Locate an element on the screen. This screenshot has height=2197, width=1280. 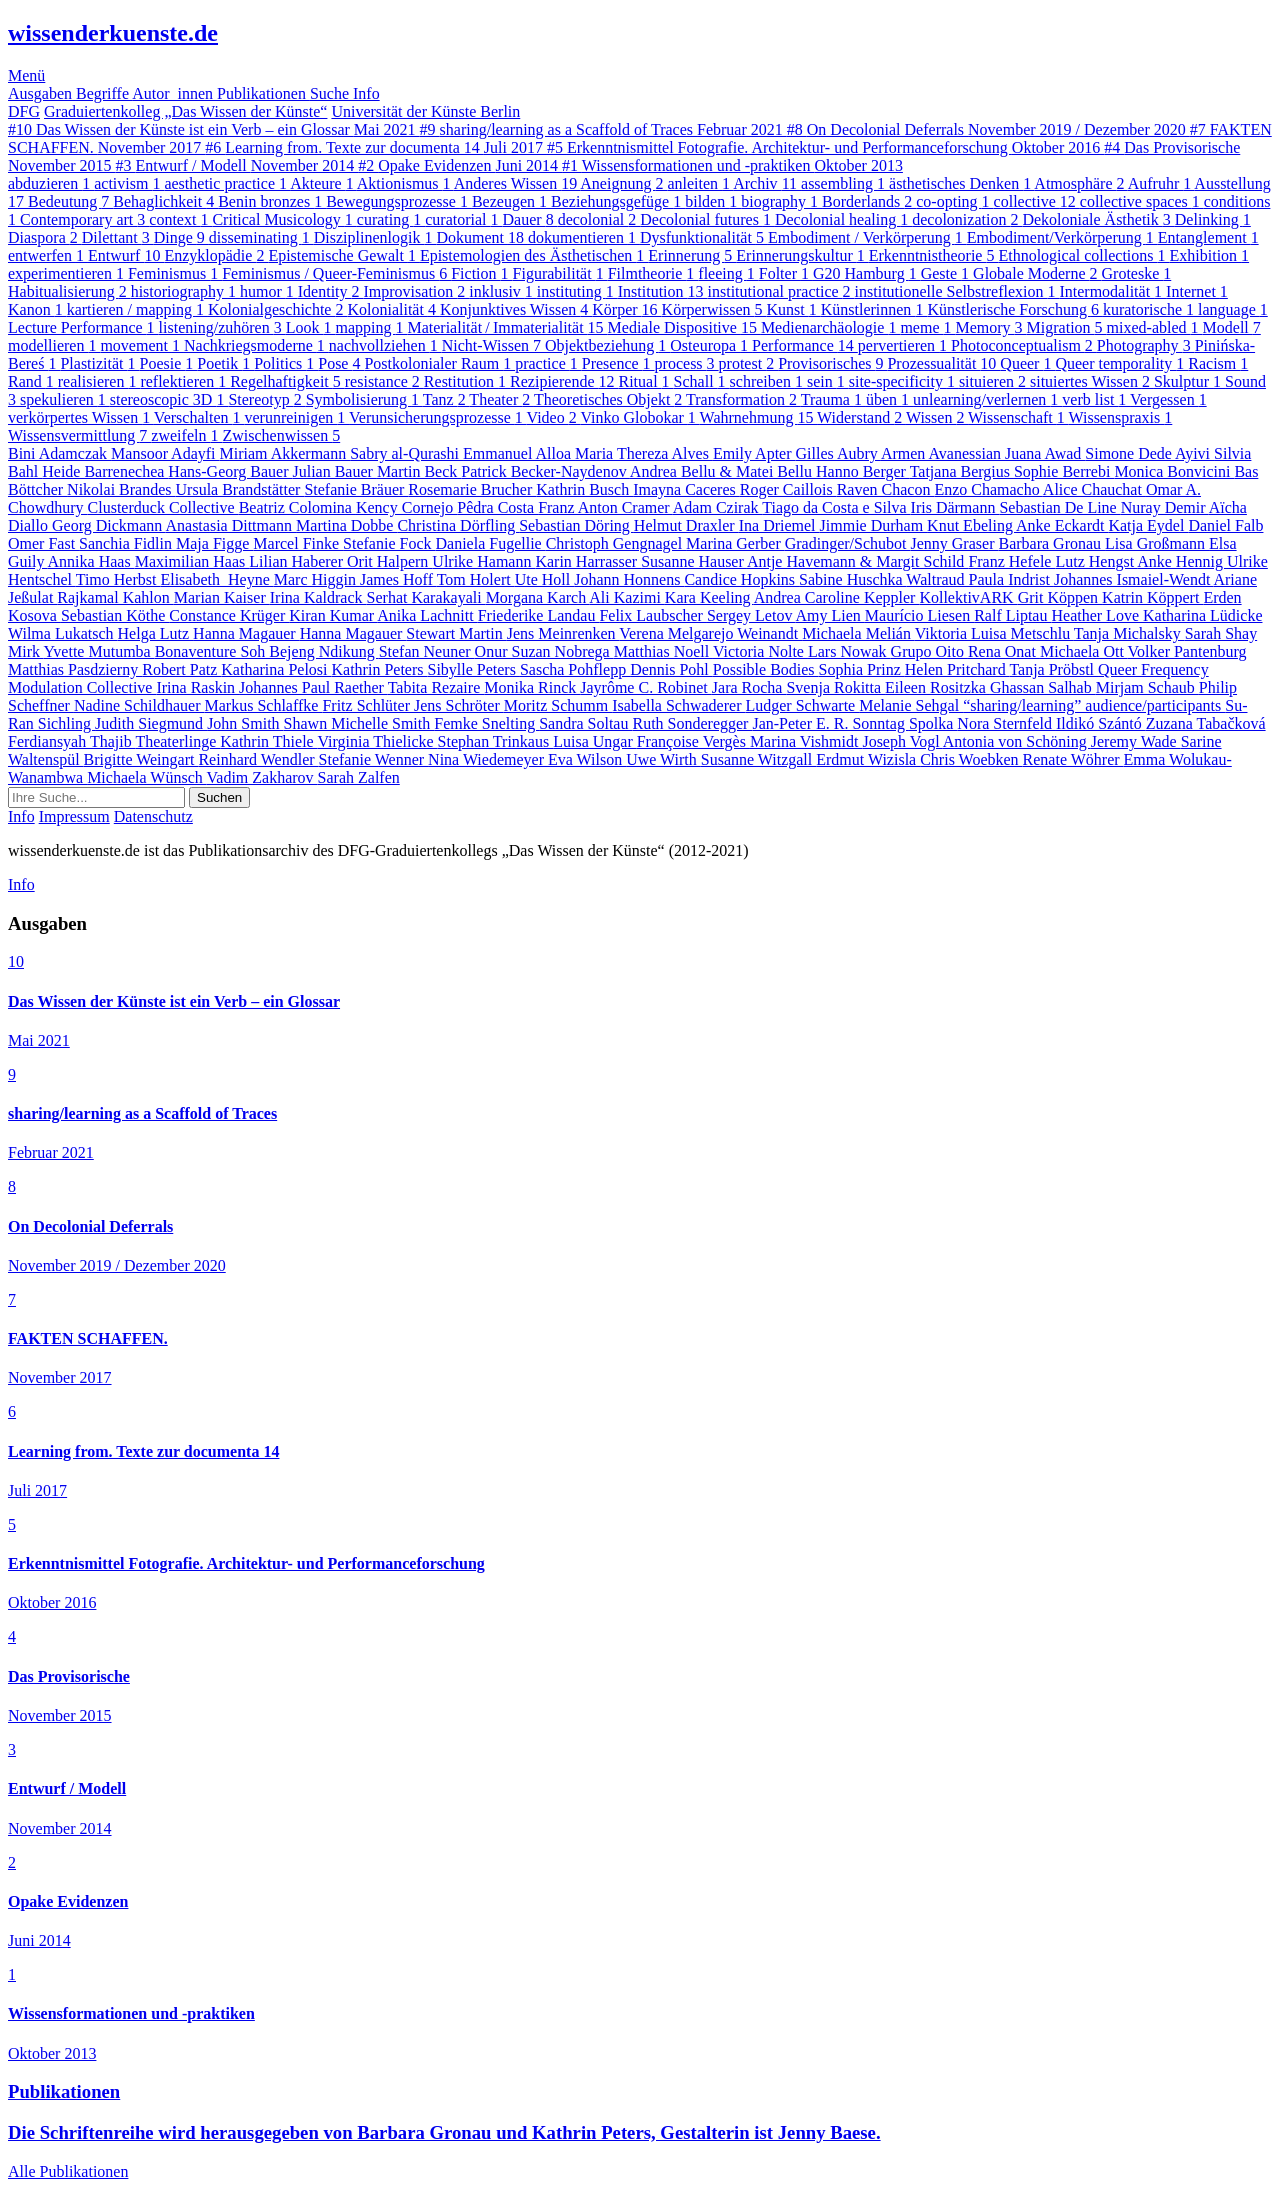
Tatjana Bergius is located at coordinates (962, 471).